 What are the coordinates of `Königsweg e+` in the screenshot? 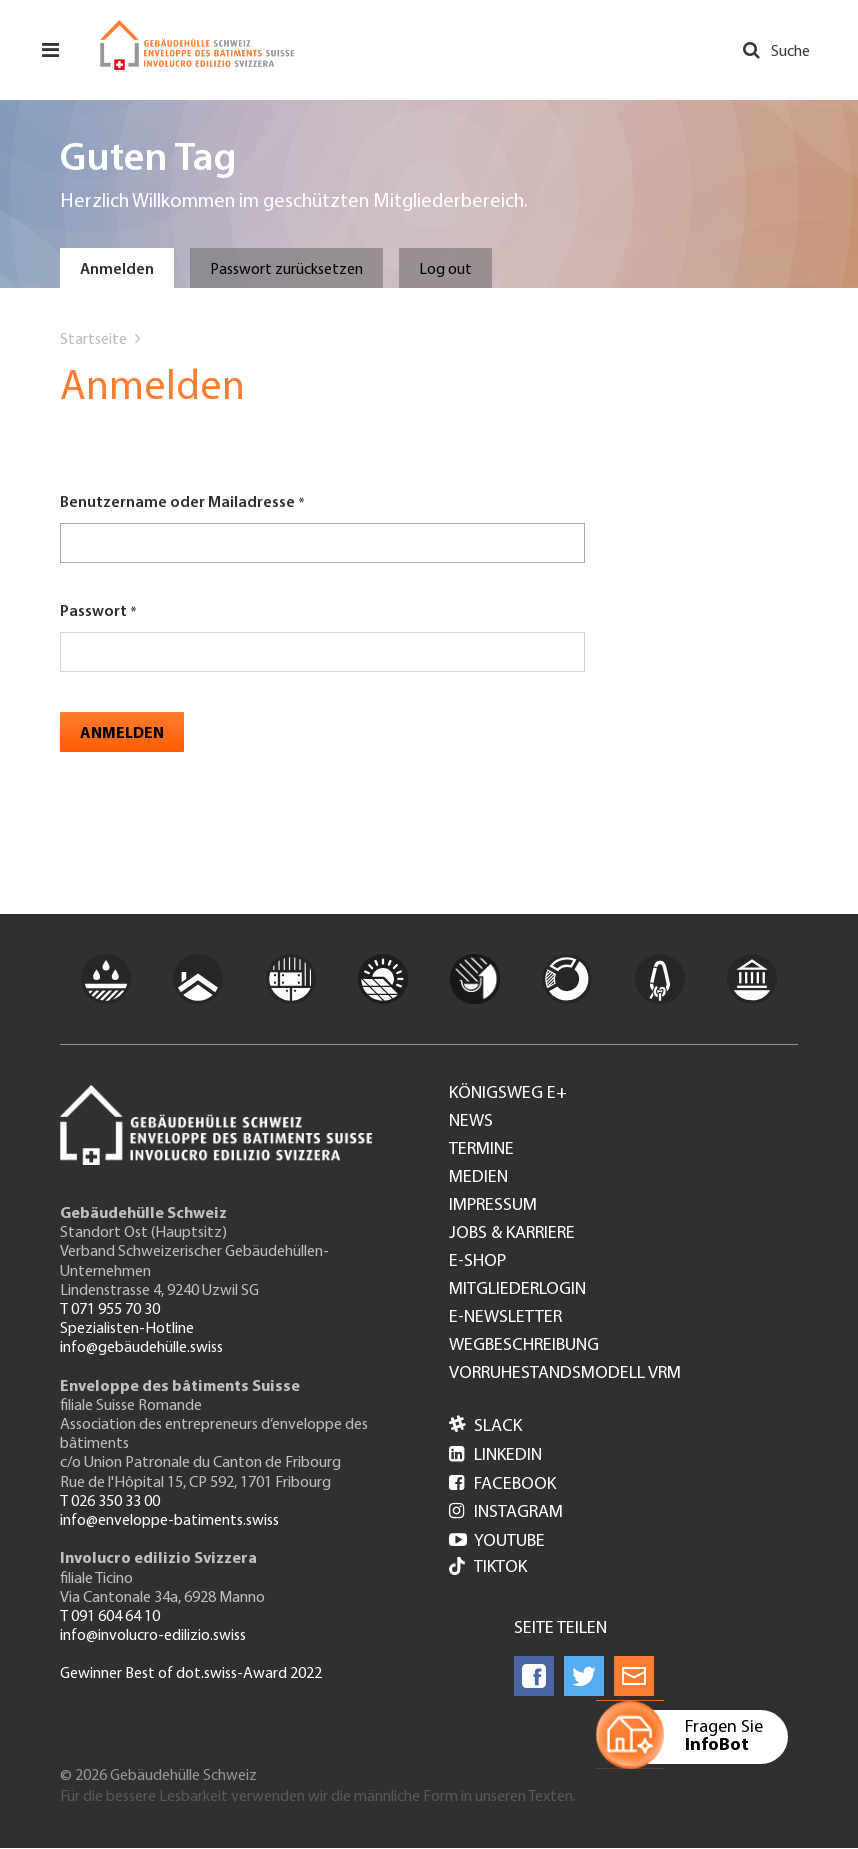 It's located at (508, 1094).